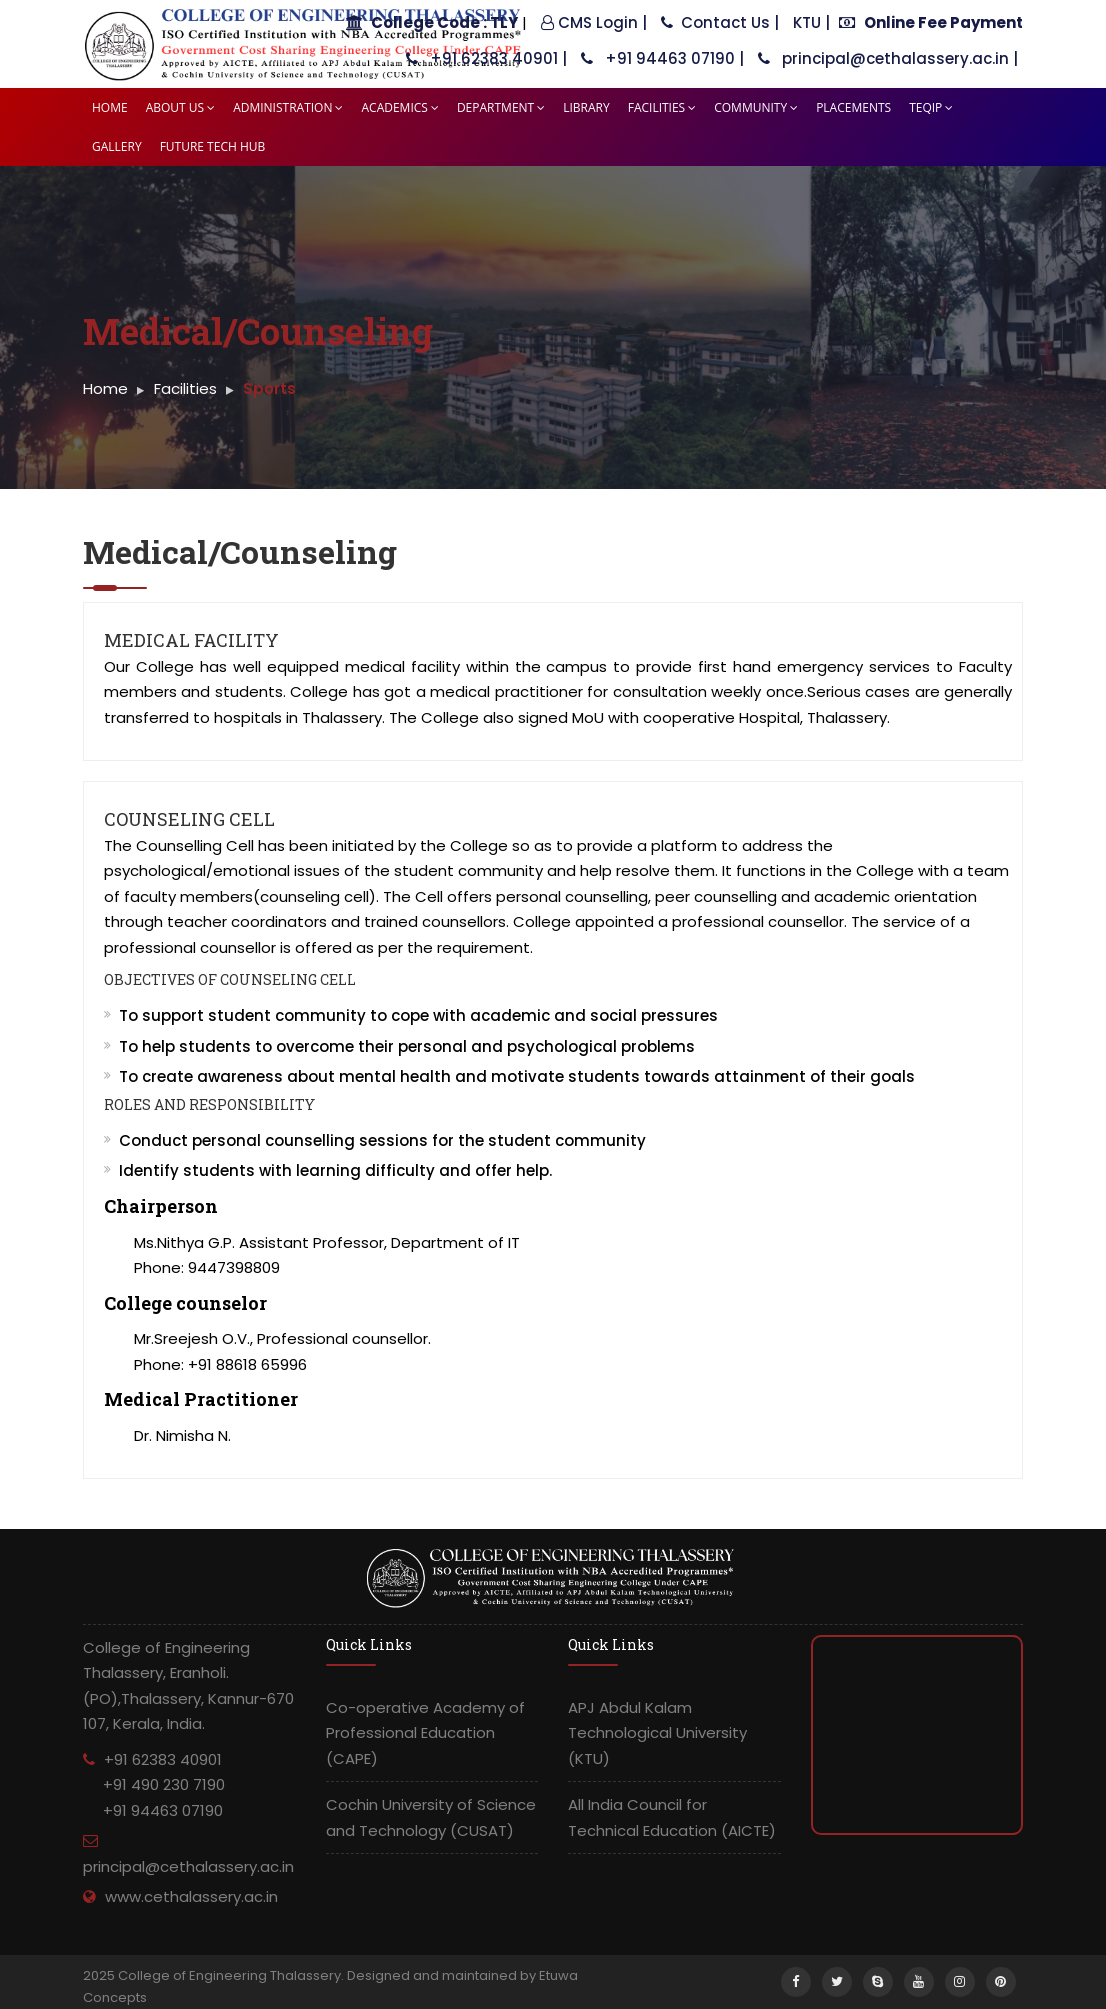 The width and height of the screenshot is (1106, 2009). What do you see at coordinates (720, 22) in the screenshot?
I see `Contact Us |` at bounding box center [720, 22].